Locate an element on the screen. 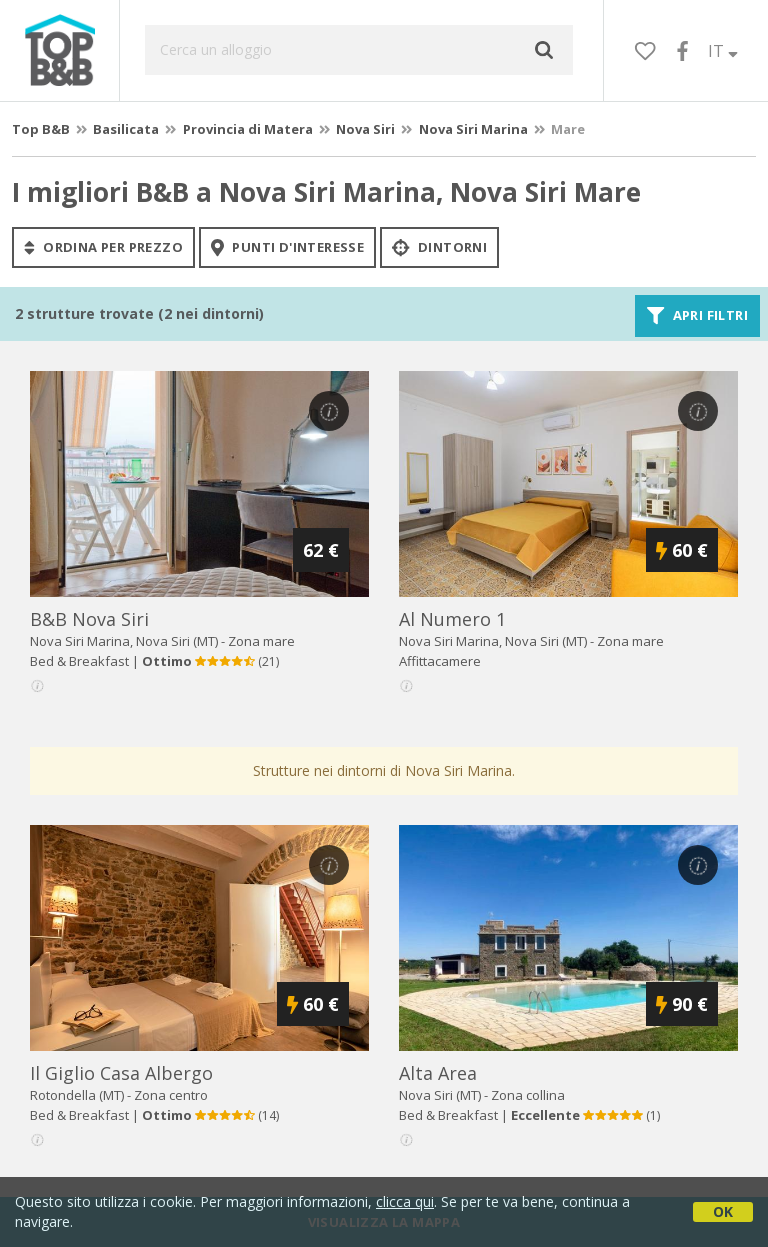 The image size is (768, 1247). Zona centro is located at coordinates (171, 1095).